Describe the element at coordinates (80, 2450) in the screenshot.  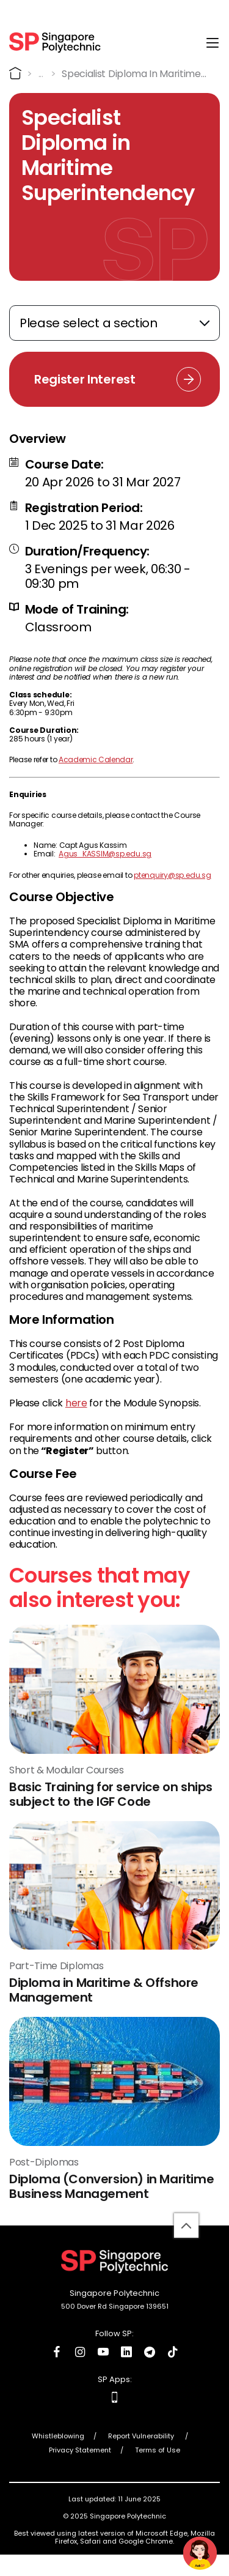
I see `Privacy Statement` at that location.